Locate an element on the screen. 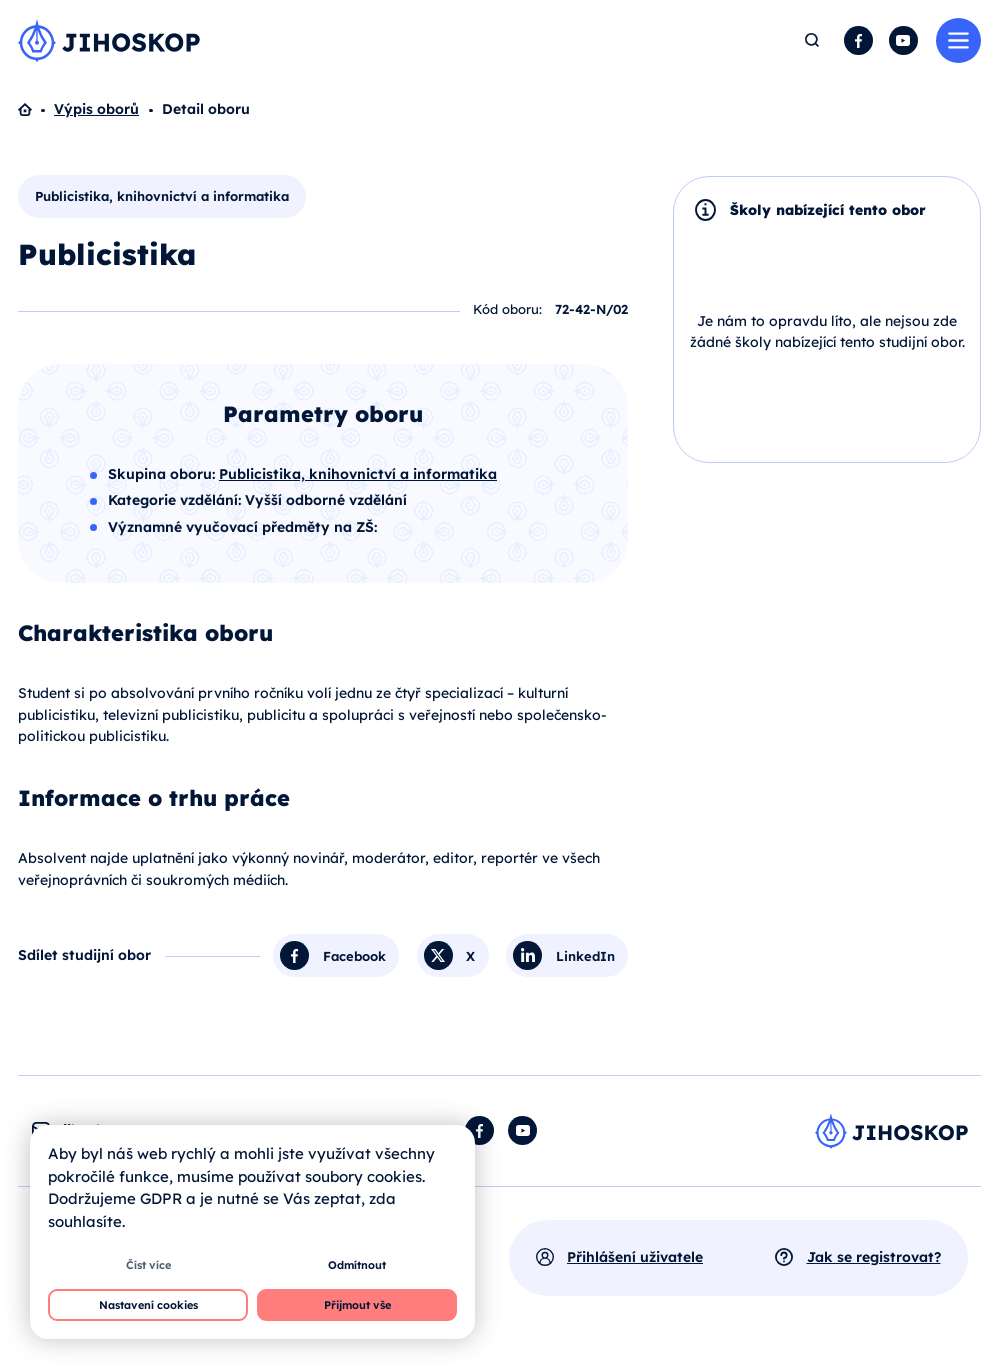 The width and height of the screenshot is (999, 1369). Kategorie vzdělání: is located at coordinates (176, 500).